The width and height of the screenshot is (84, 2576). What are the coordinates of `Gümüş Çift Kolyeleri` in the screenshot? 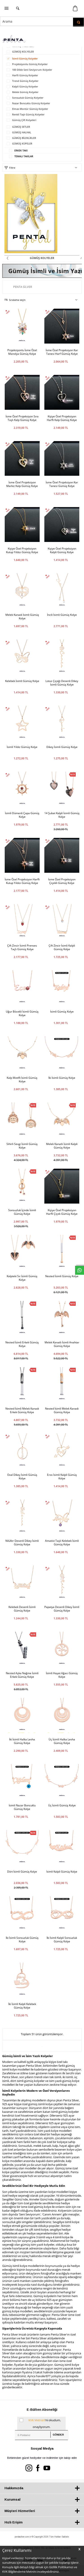 It's located at (24, 120).